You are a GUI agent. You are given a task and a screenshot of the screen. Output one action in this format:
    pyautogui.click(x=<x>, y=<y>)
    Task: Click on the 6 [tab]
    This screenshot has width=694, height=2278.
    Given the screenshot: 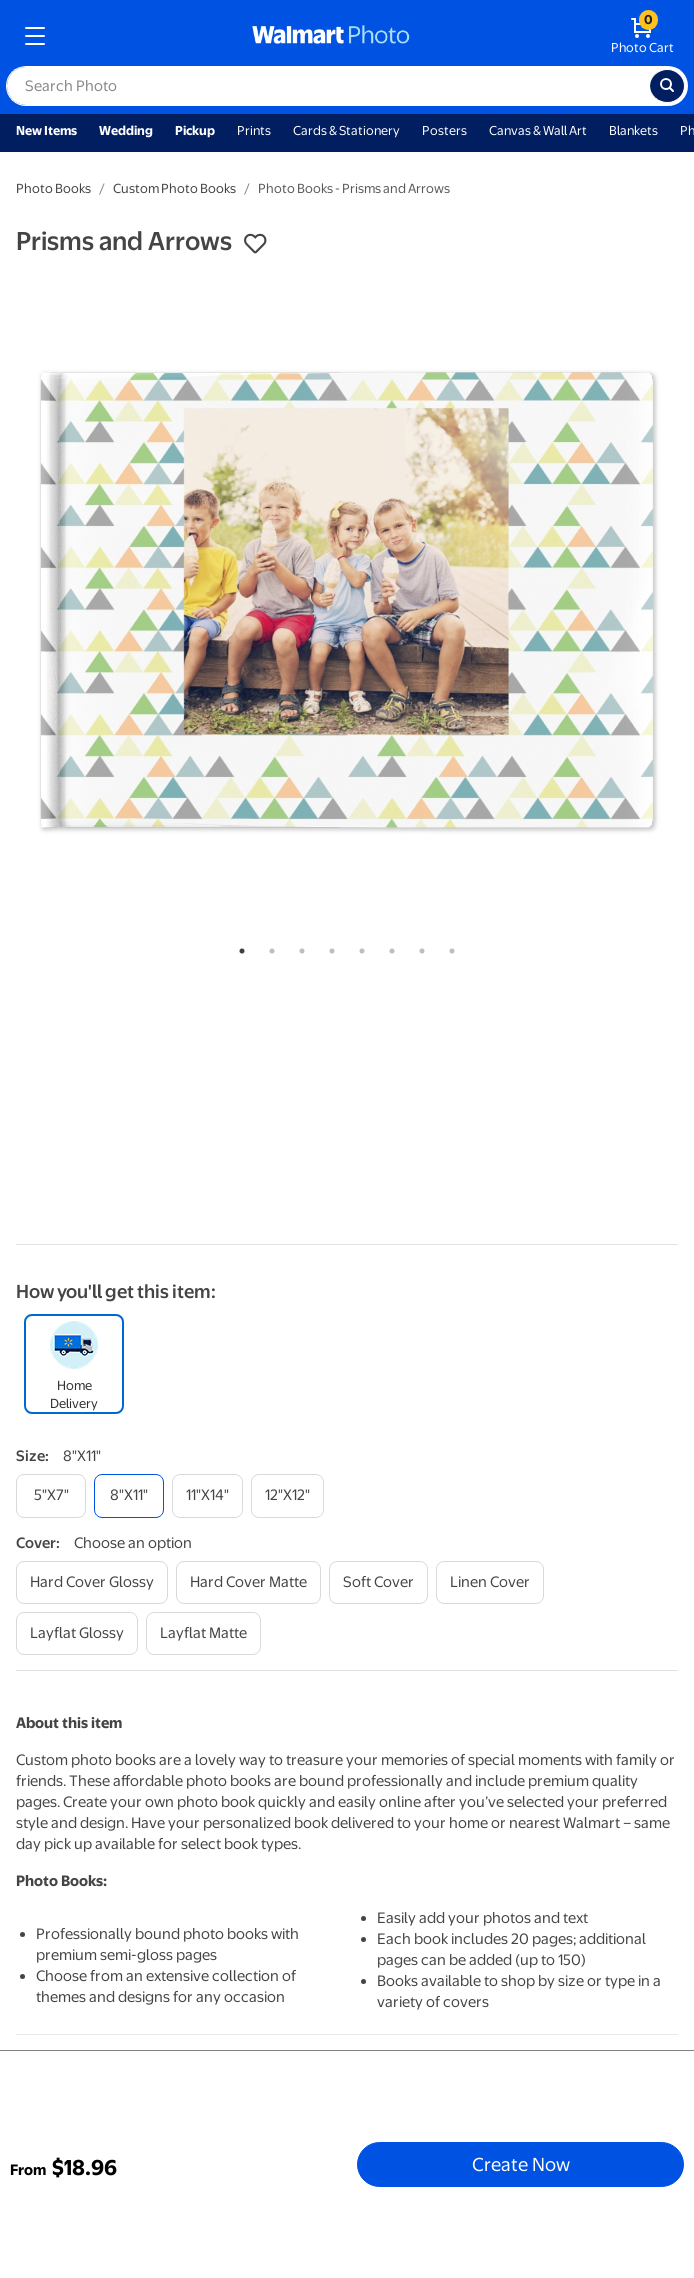 What is the action you would take?
    pyautogui.click(x=388, y=947)
    